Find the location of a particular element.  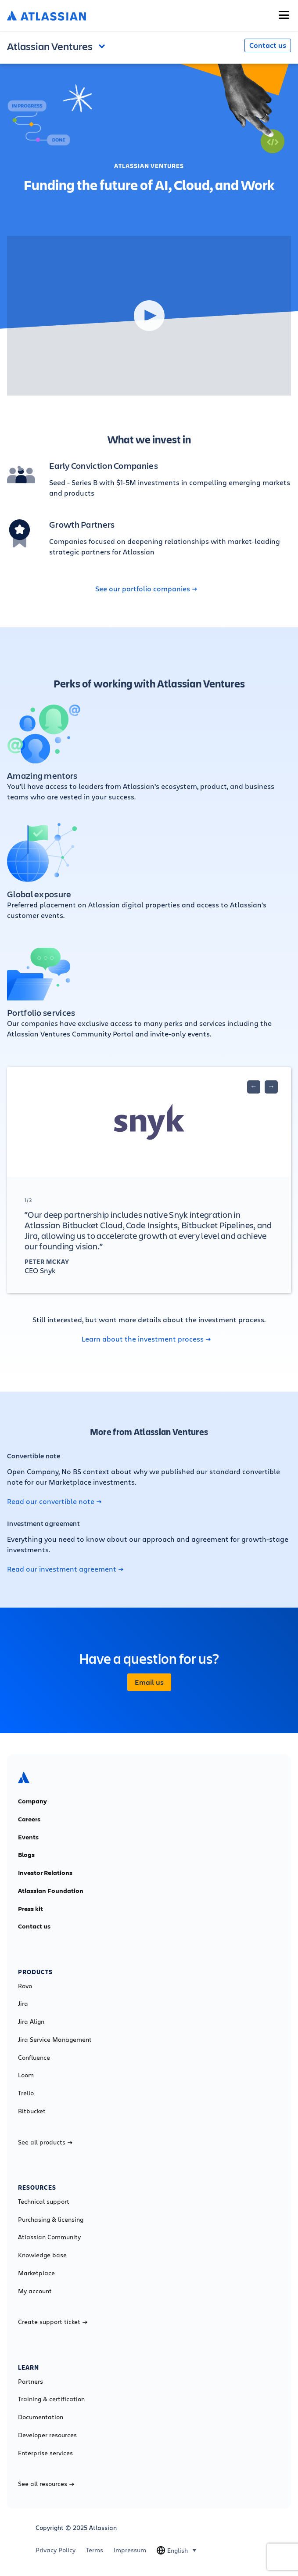

Jira is located at coordinates (23, 2003).